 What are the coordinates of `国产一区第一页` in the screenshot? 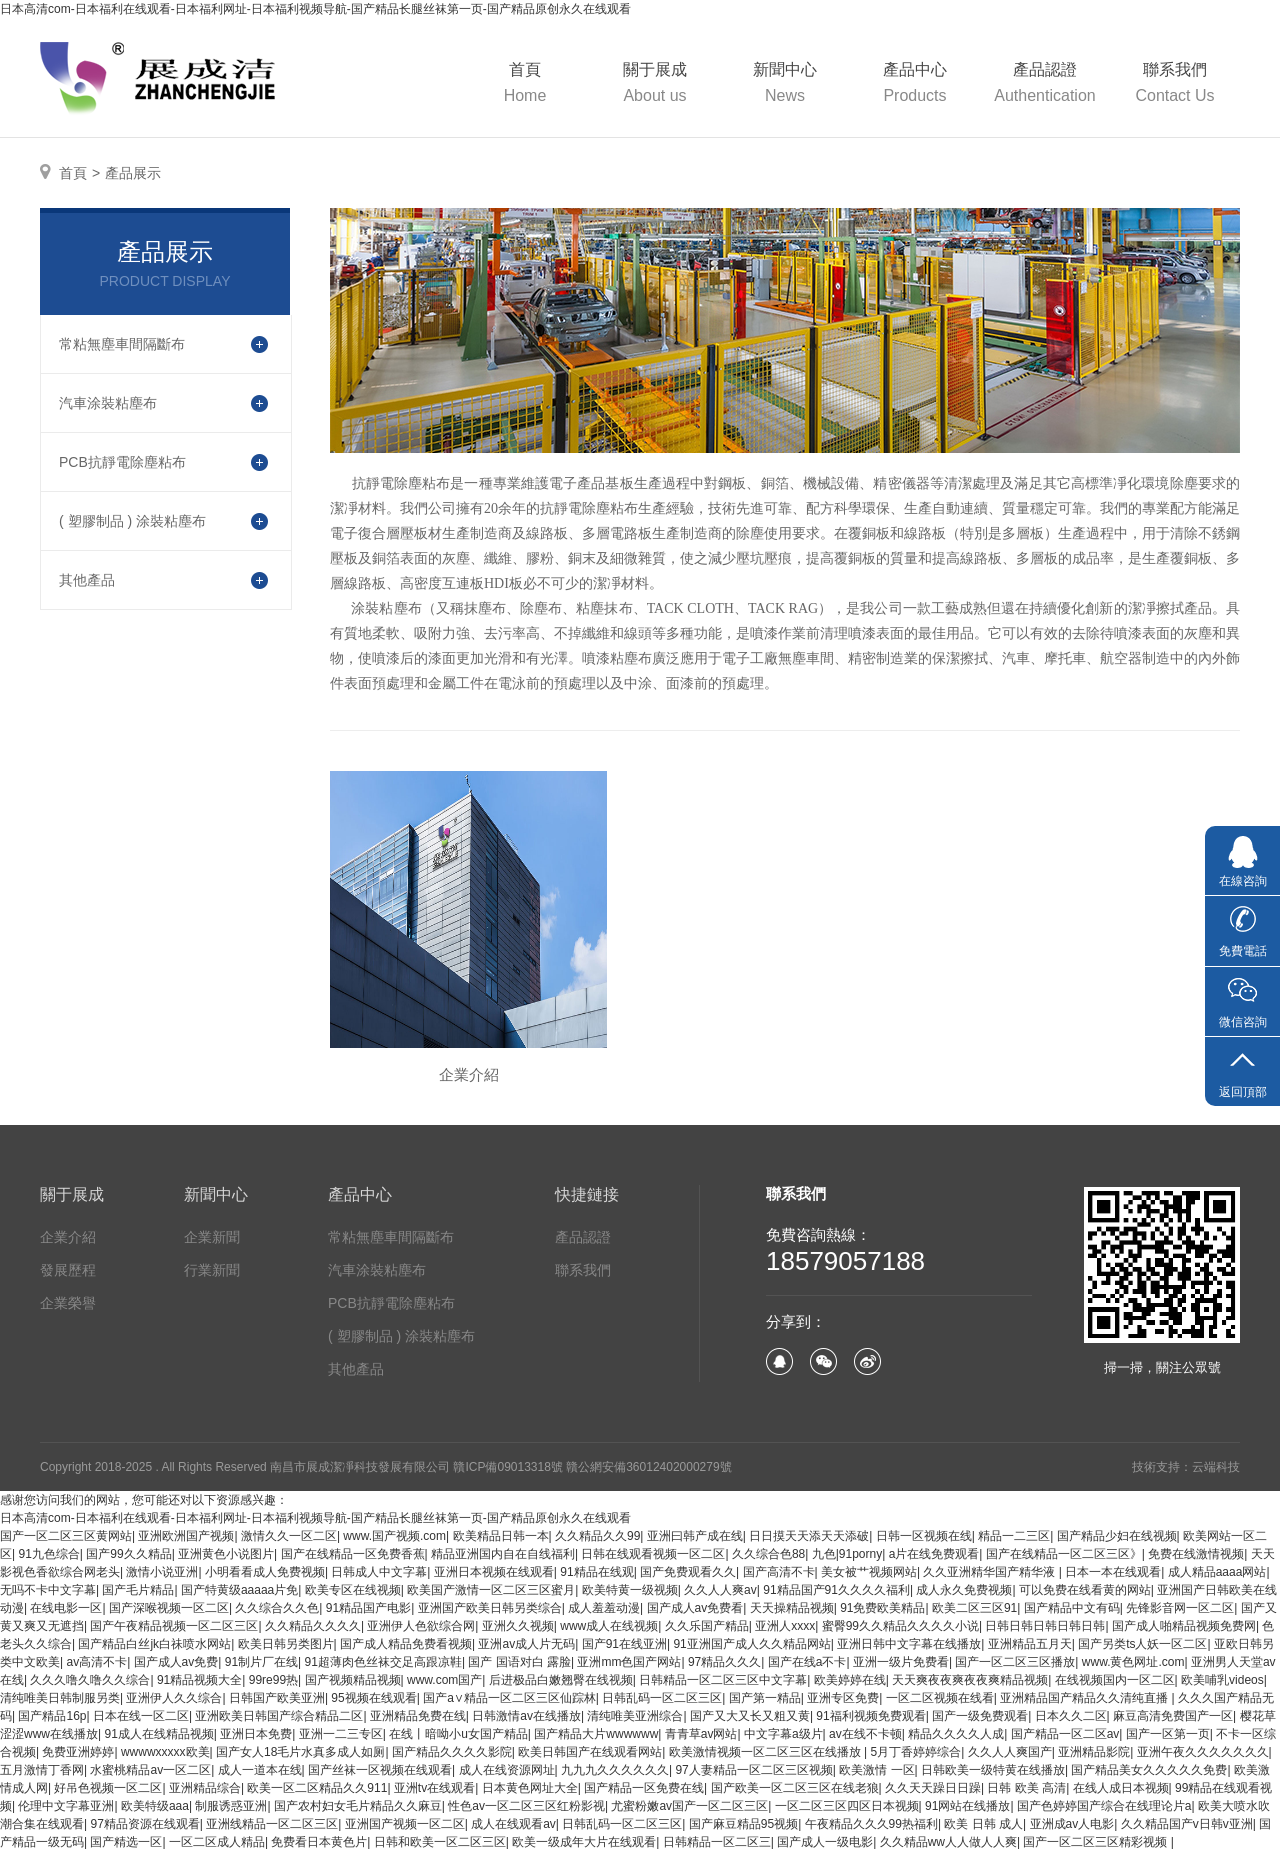 It's located at (1168, 1734).